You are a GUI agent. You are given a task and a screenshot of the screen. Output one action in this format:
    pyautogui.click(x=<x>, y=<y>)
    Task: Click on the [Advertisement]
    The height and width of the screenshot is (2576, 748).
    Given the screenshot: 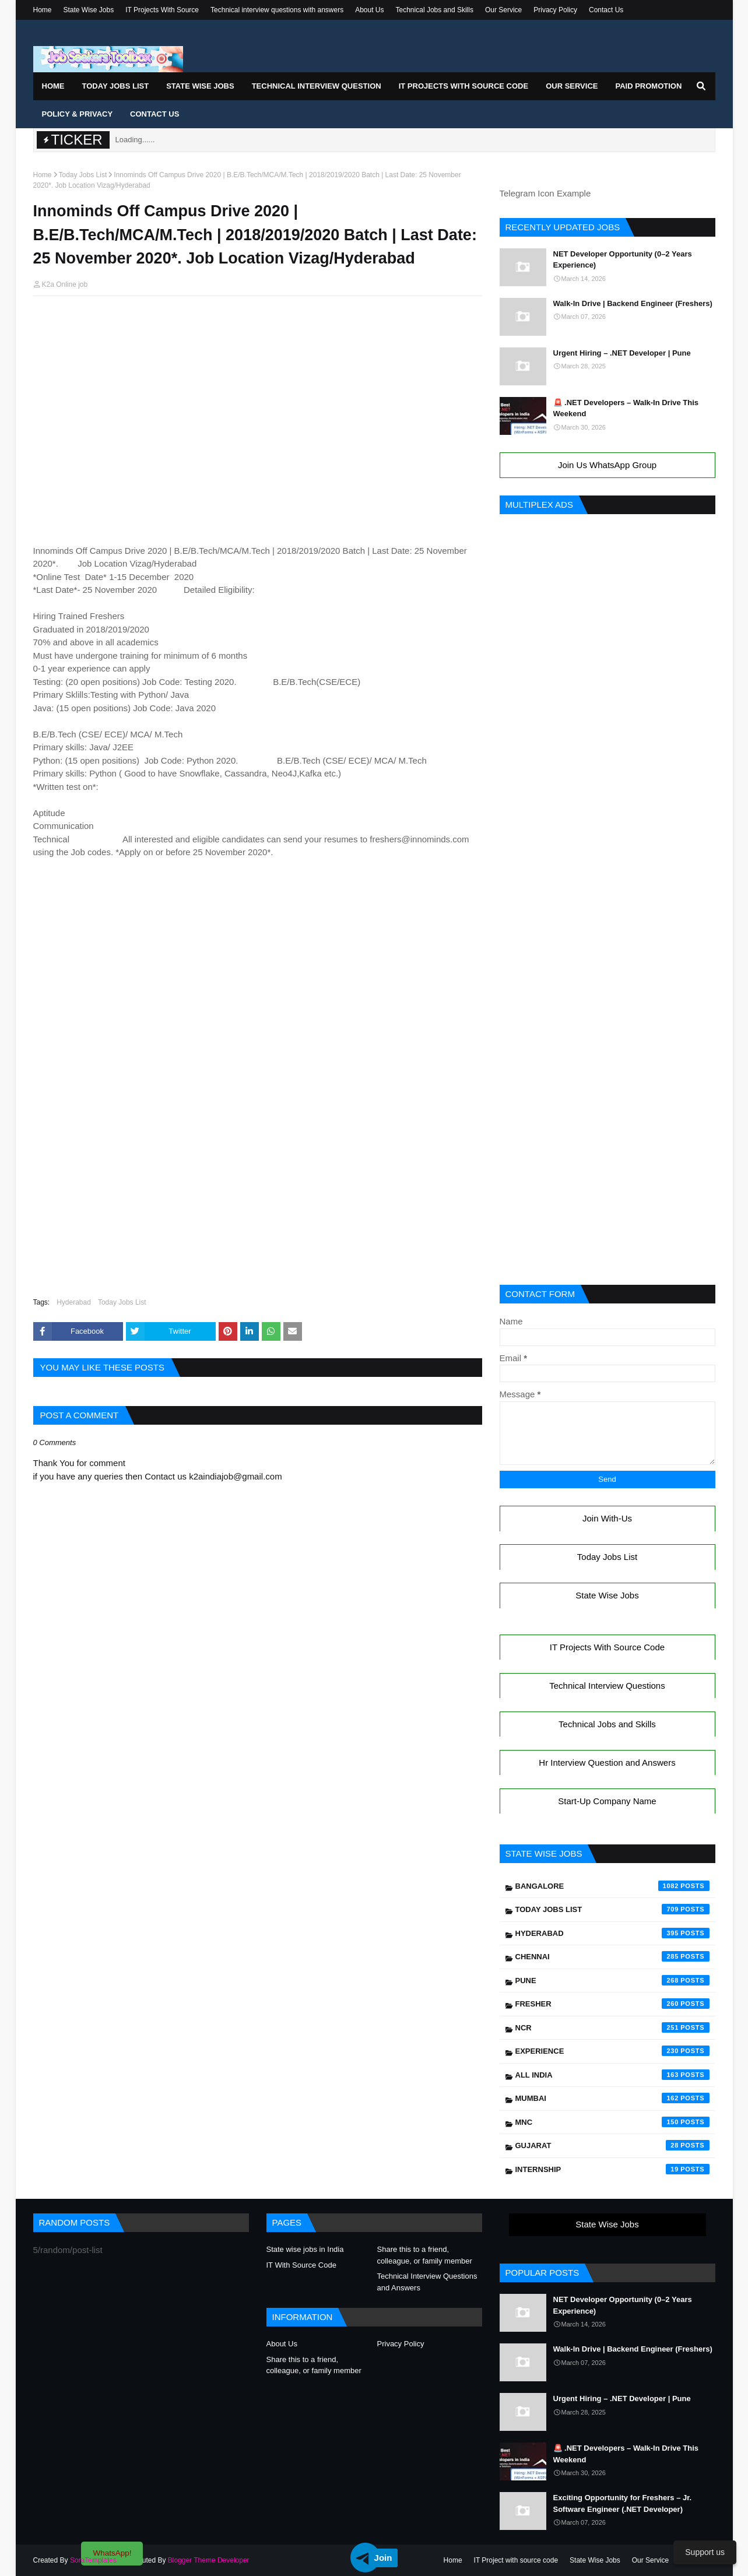 What is the action you would take?
    pyautogui.click(x=257, y=327)
    